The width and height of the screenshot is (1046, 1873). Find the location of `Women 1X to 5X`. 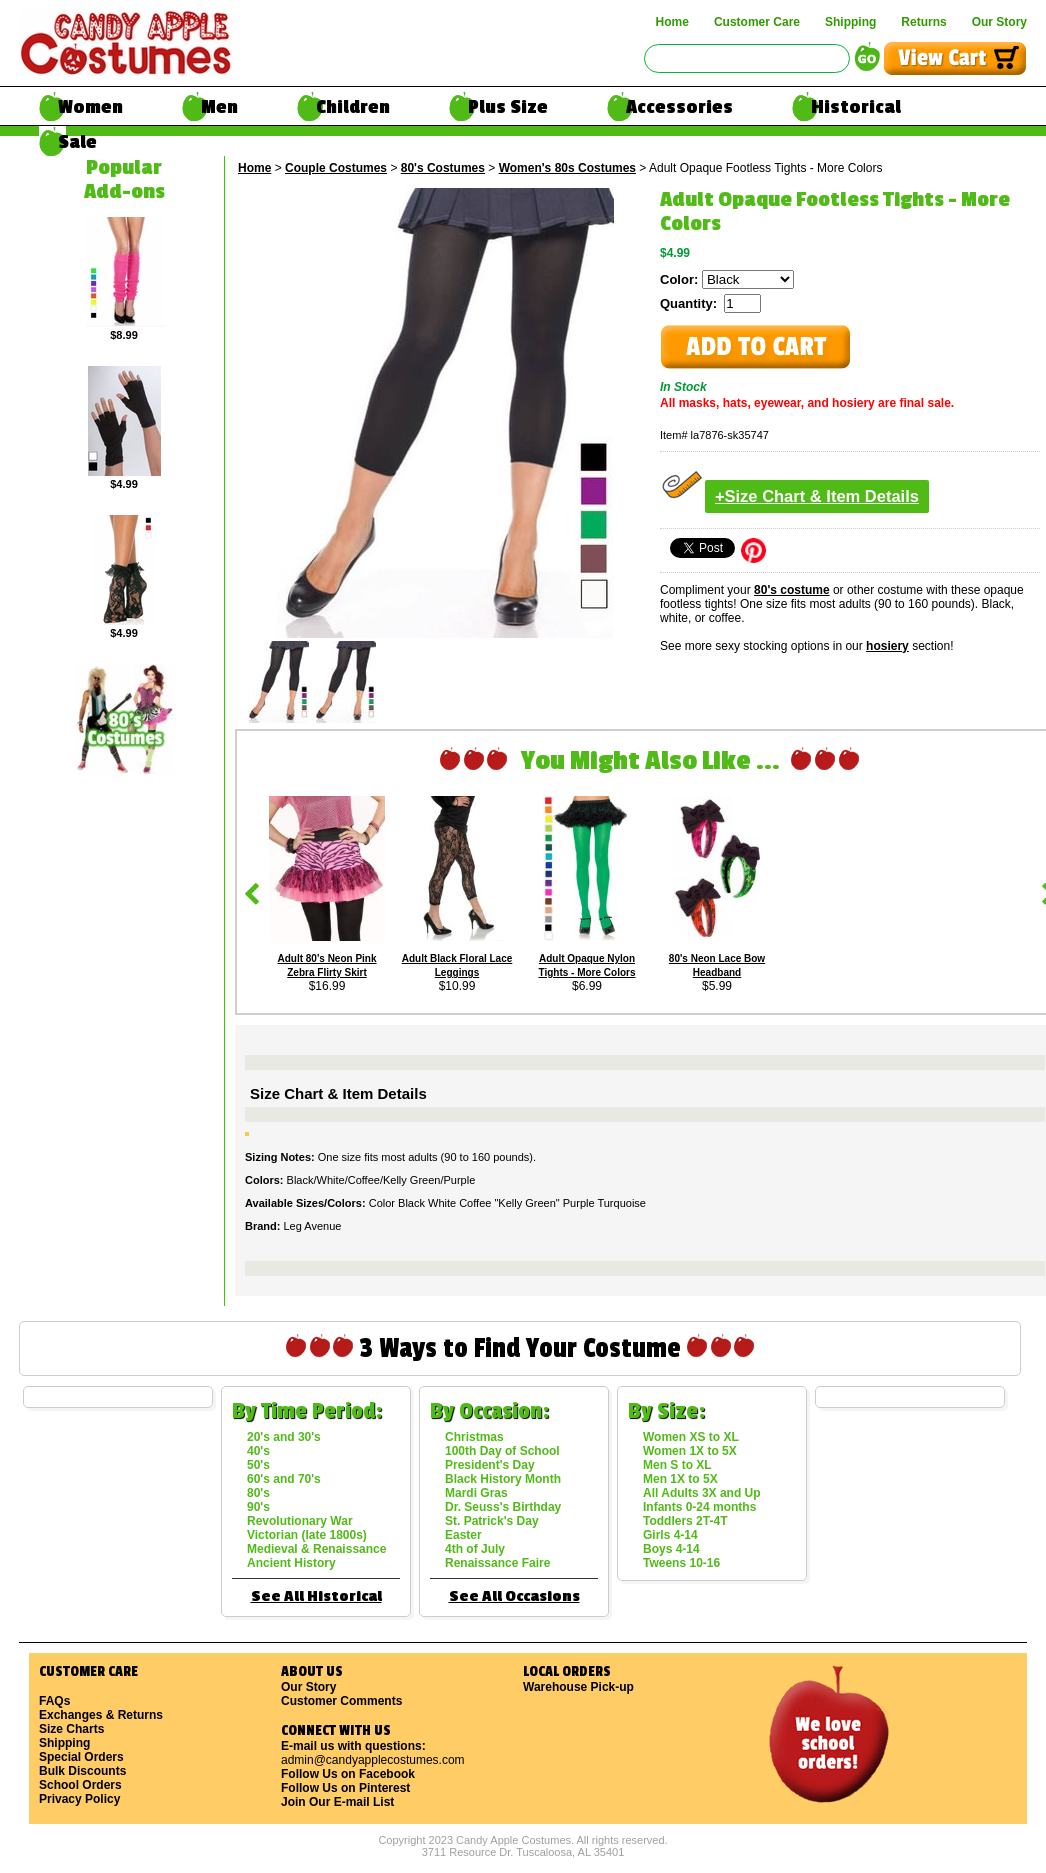

Women 1X to 5X is located at coordinates (690, 1451).